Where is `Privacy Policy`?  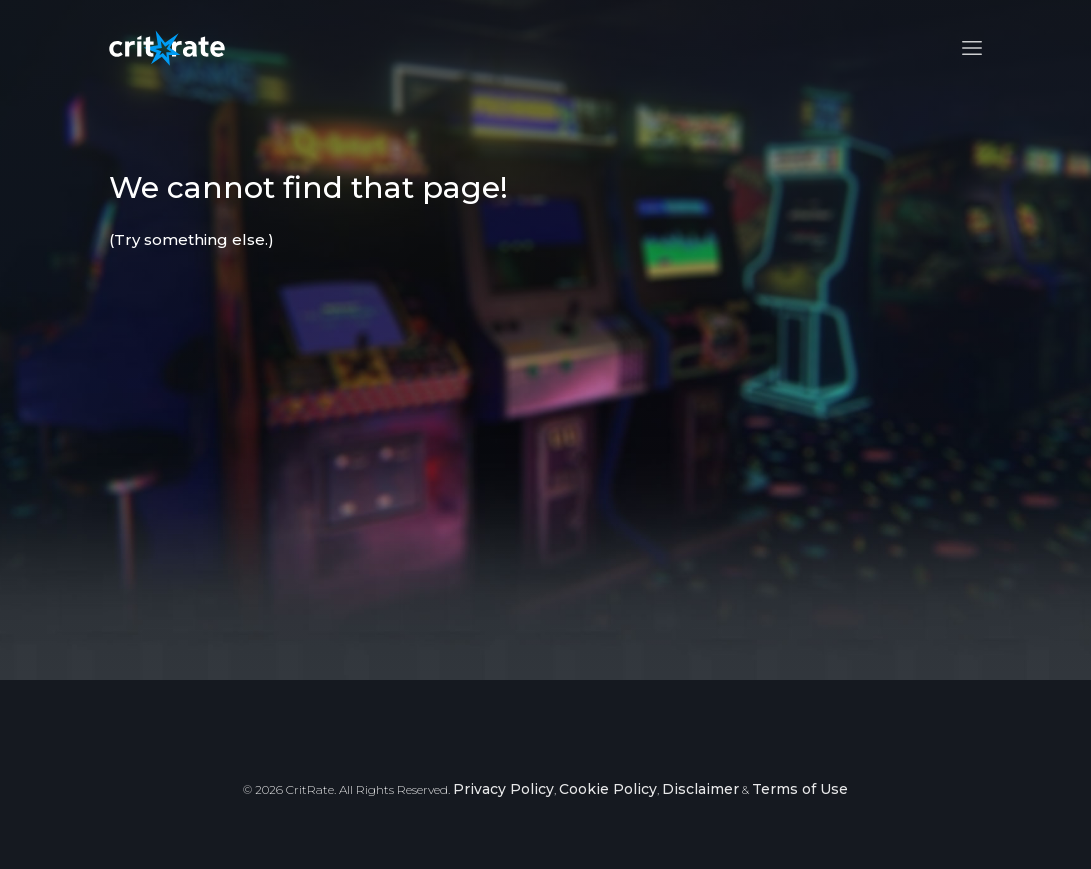 Privacy Policy is located at coordinates (503, 789).